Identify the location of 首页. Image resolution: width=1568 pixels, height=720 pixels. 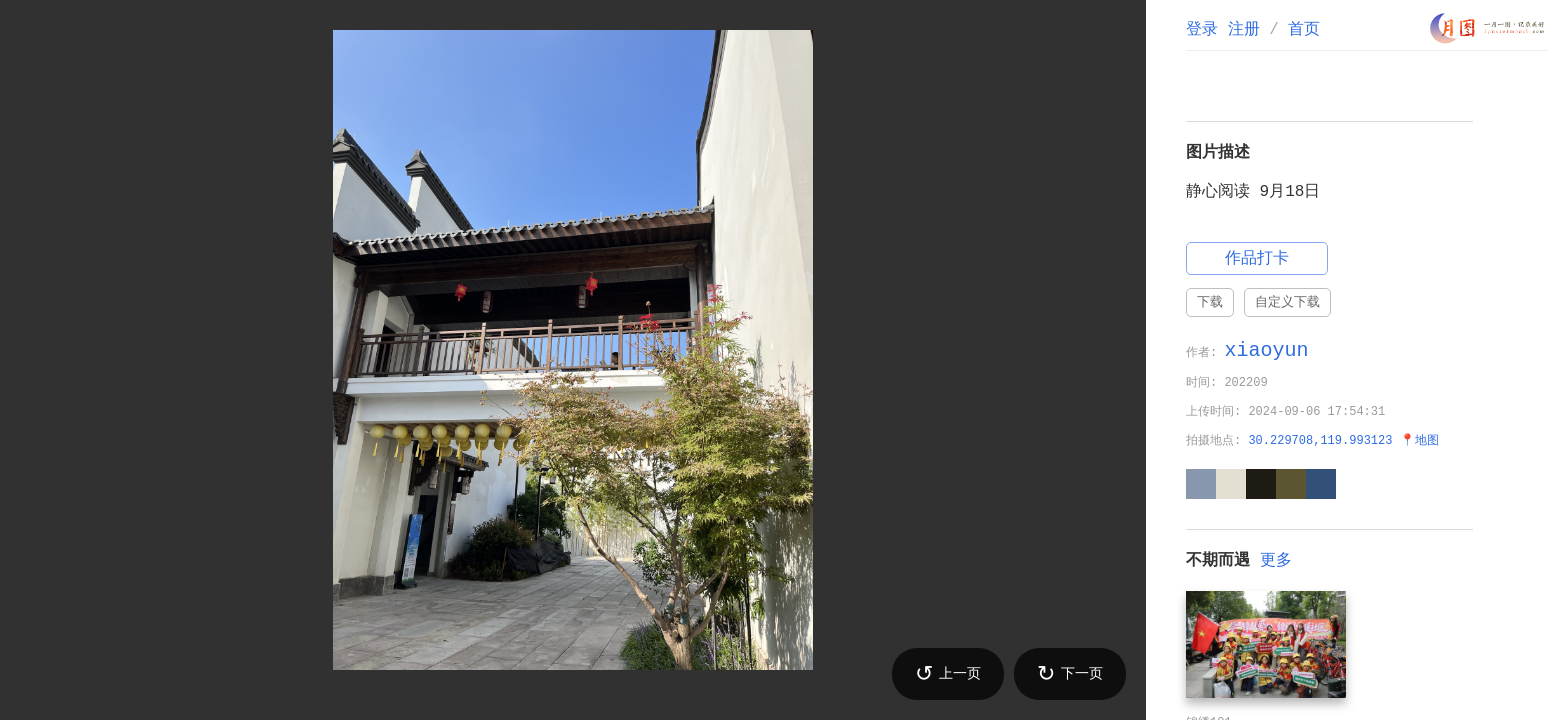
(1304, 30).